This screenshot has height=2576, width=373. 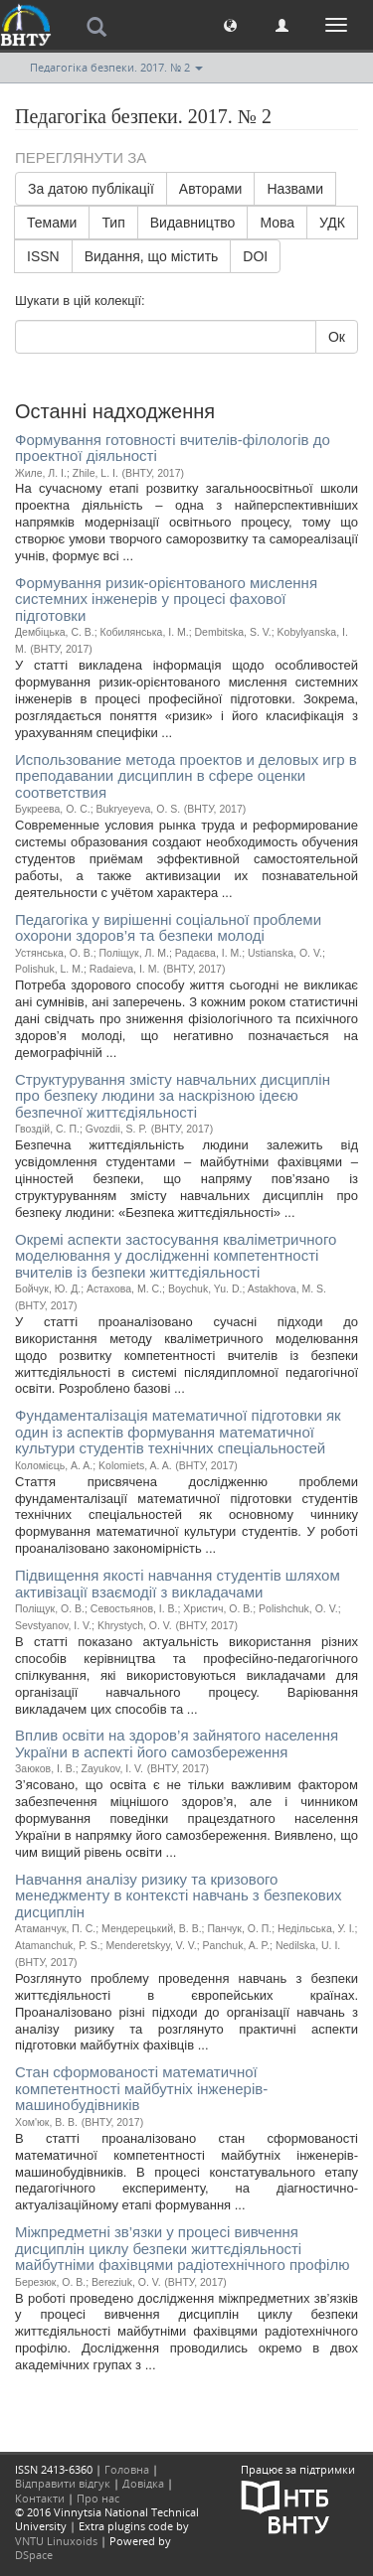 What do you see at coordinates (98, 2498) in the screenshot?
I see `Про нас` at bounding box center [98, 2498].